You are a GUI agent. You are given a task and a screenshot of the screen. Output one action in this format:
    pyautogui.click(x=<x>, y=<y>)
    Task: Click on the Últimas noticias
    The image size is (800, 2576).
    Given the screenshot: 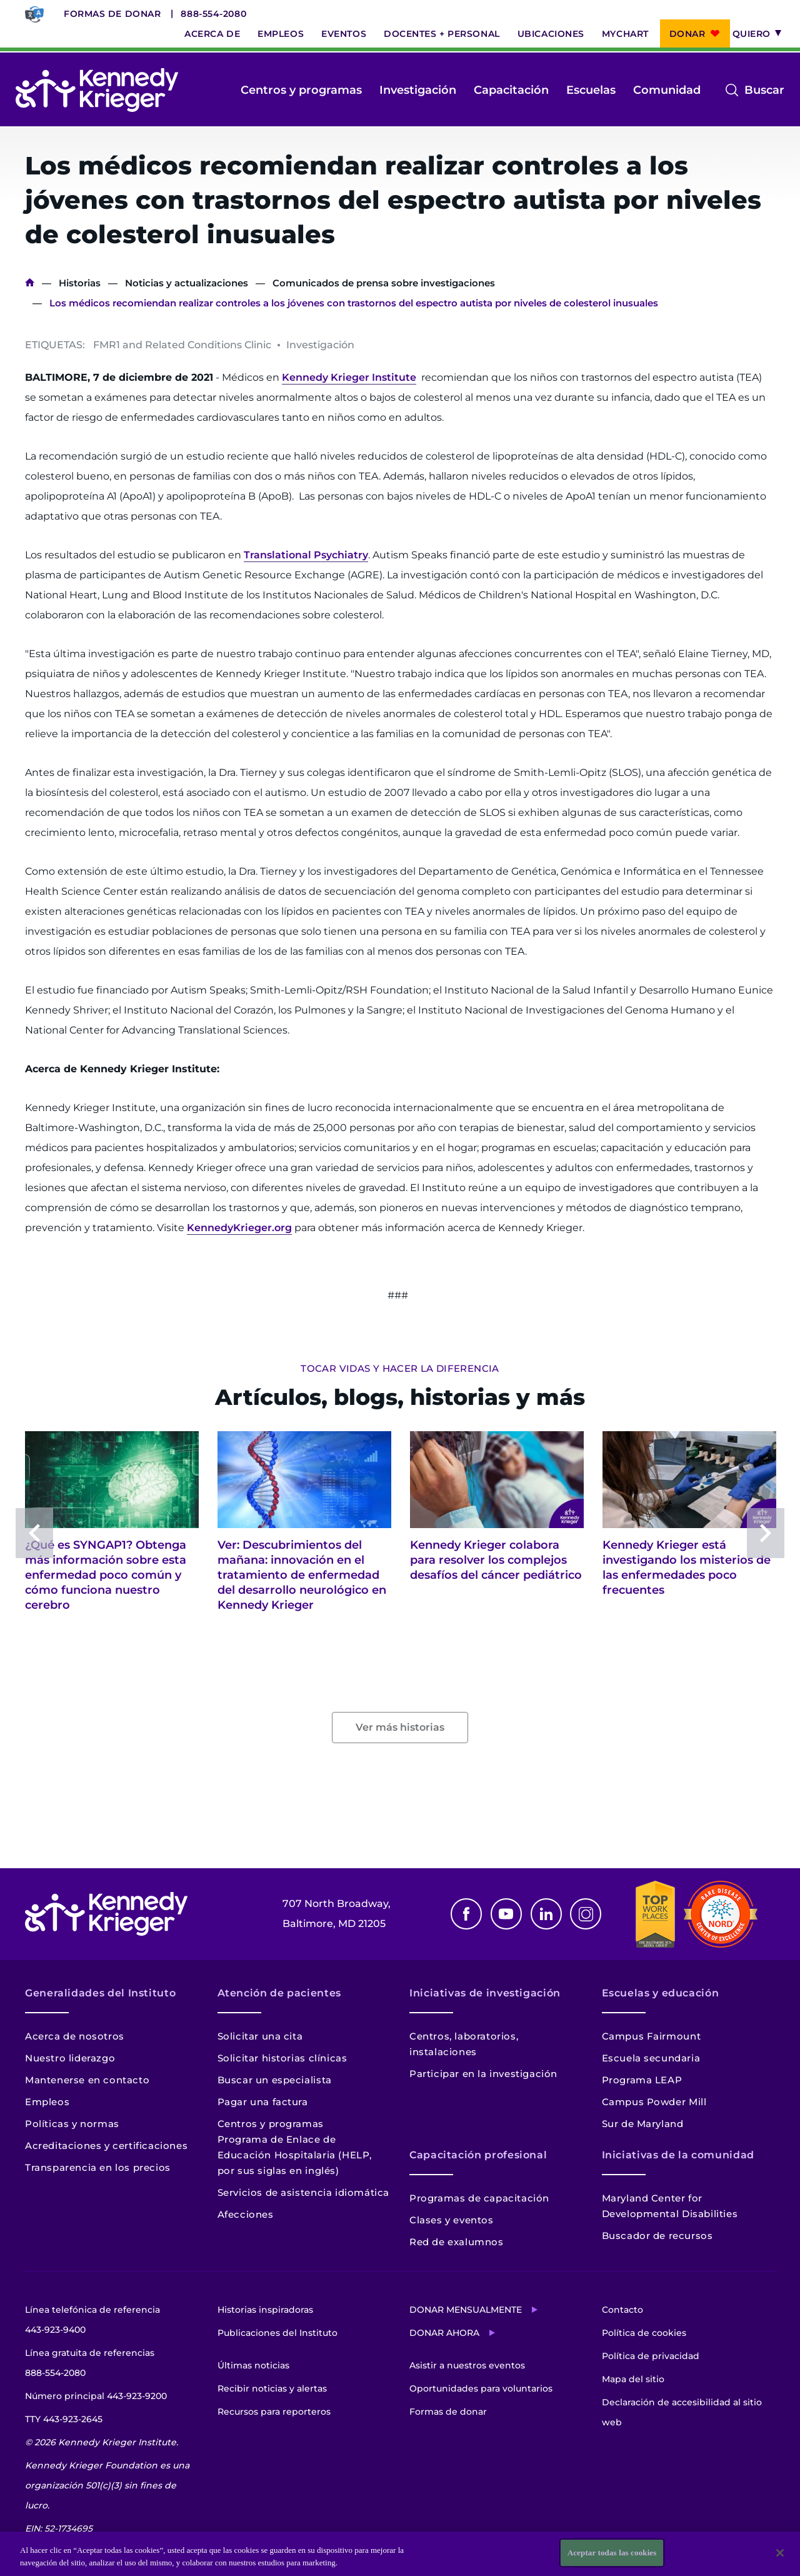 What is the action you would take?
    pyautogui.click(x=253, y=2365)
    